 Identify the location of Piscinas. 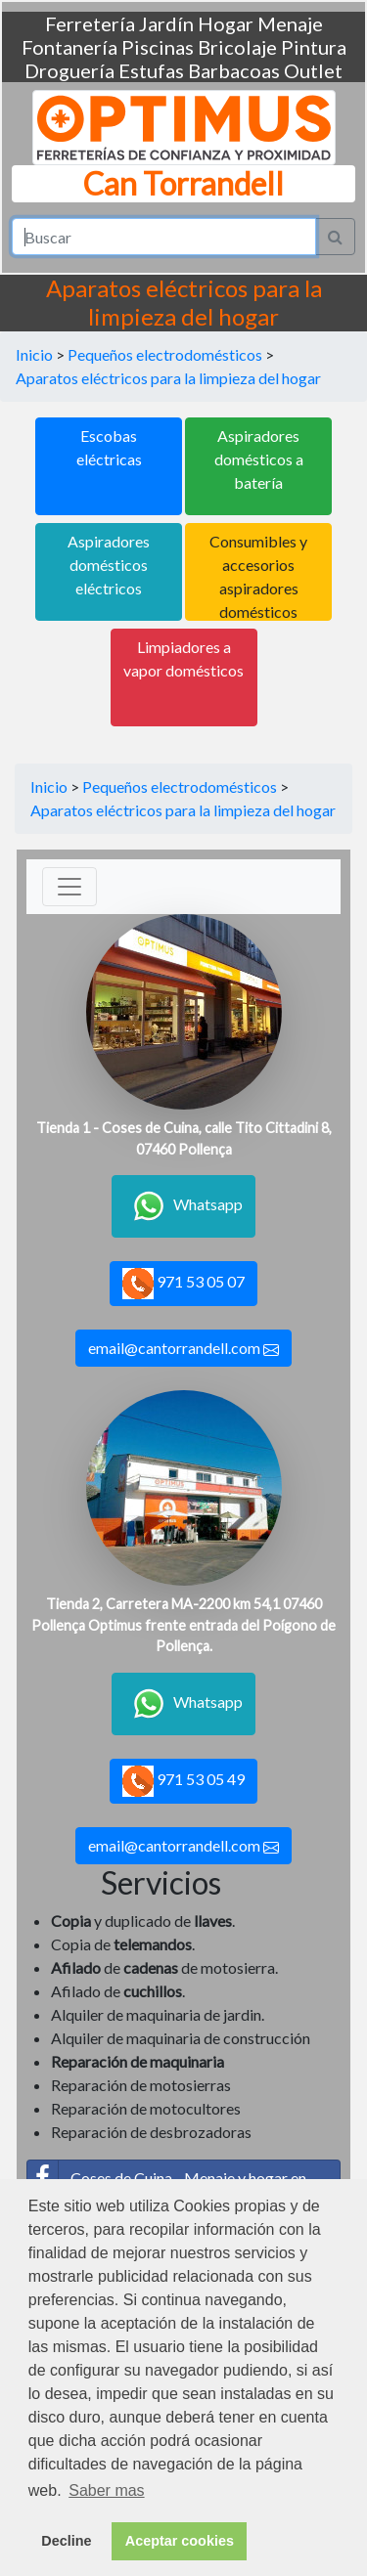
(157, 47).